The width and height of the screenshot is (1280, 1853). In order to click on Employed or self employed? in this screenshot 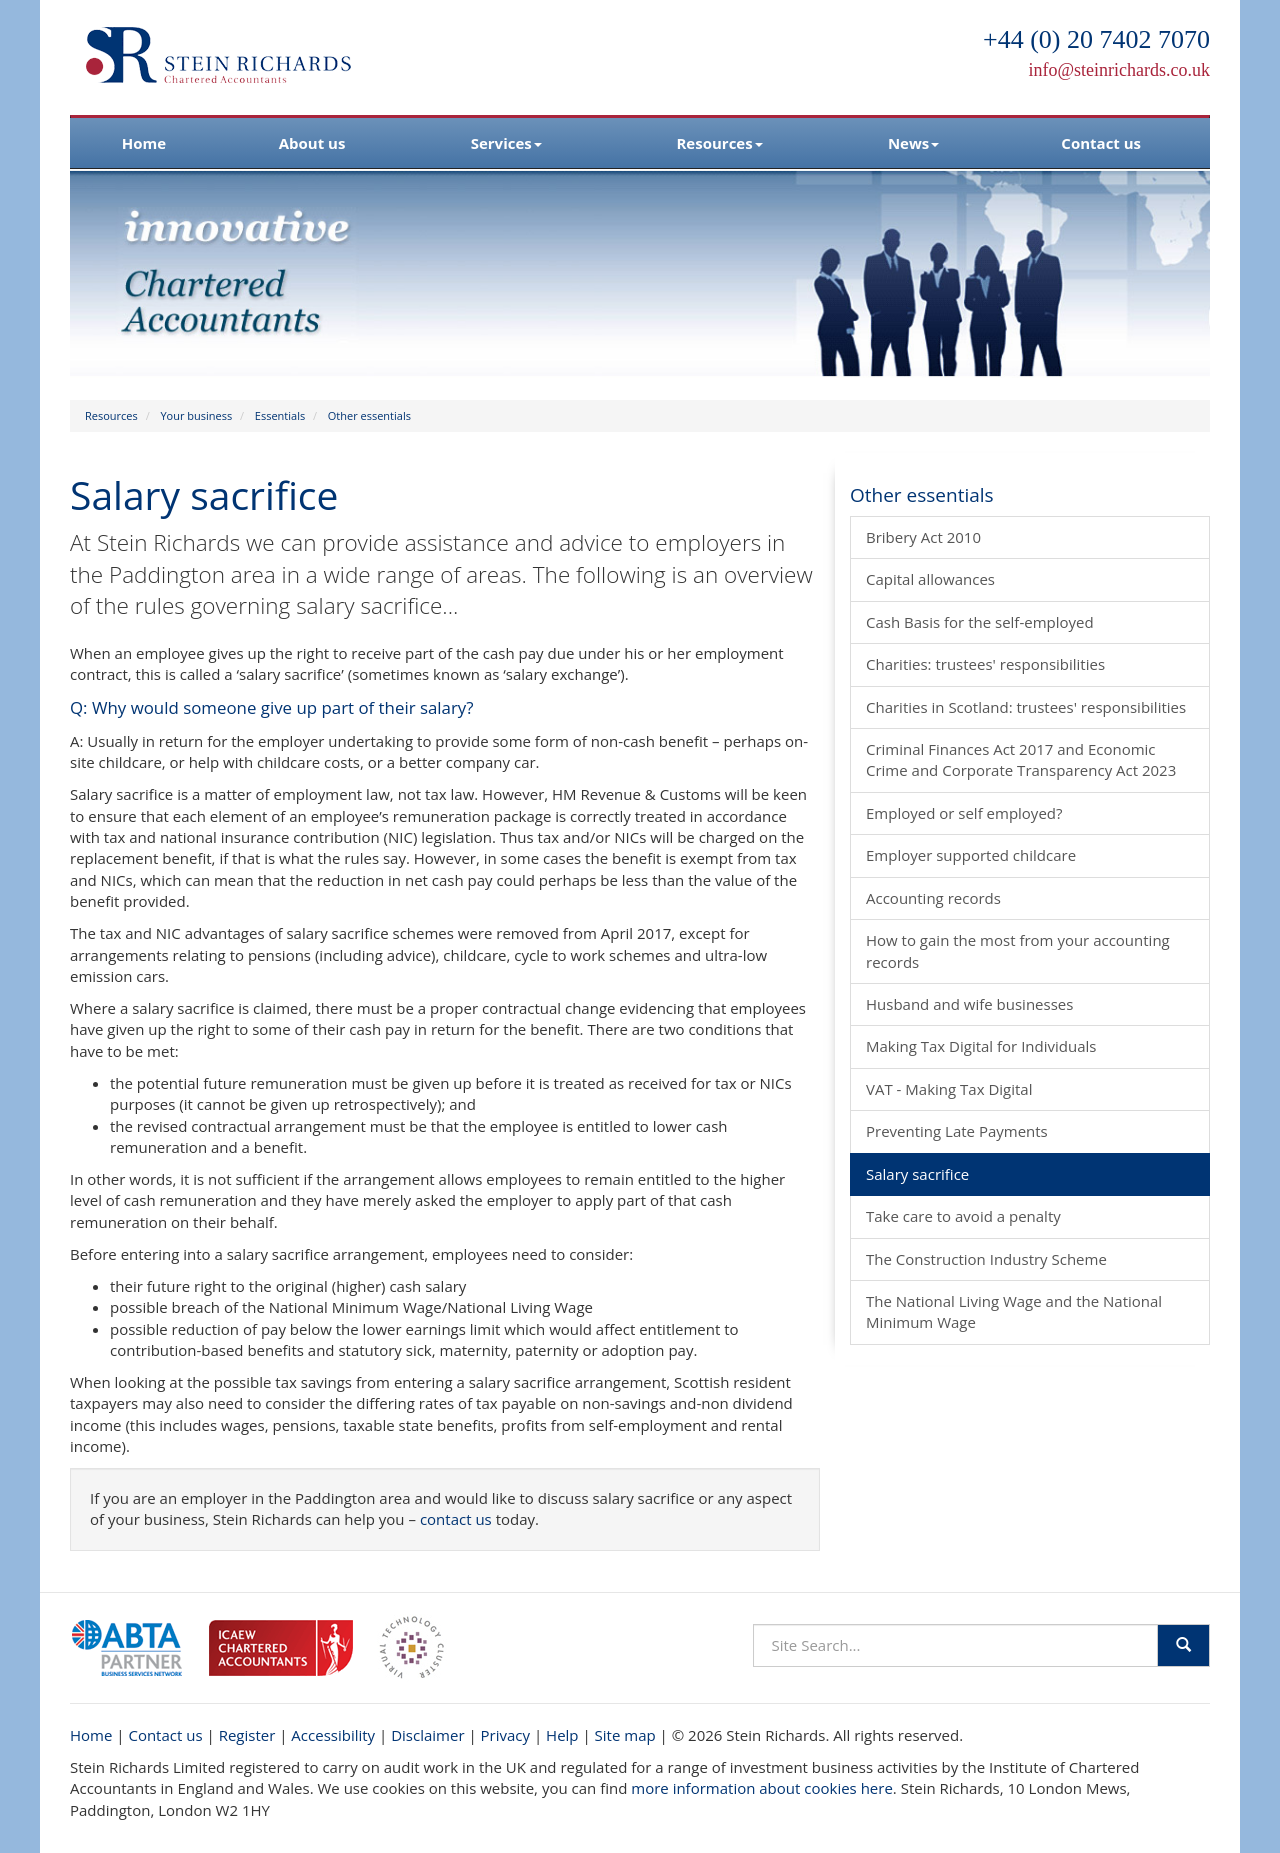, I will do `click(964, 813)`.